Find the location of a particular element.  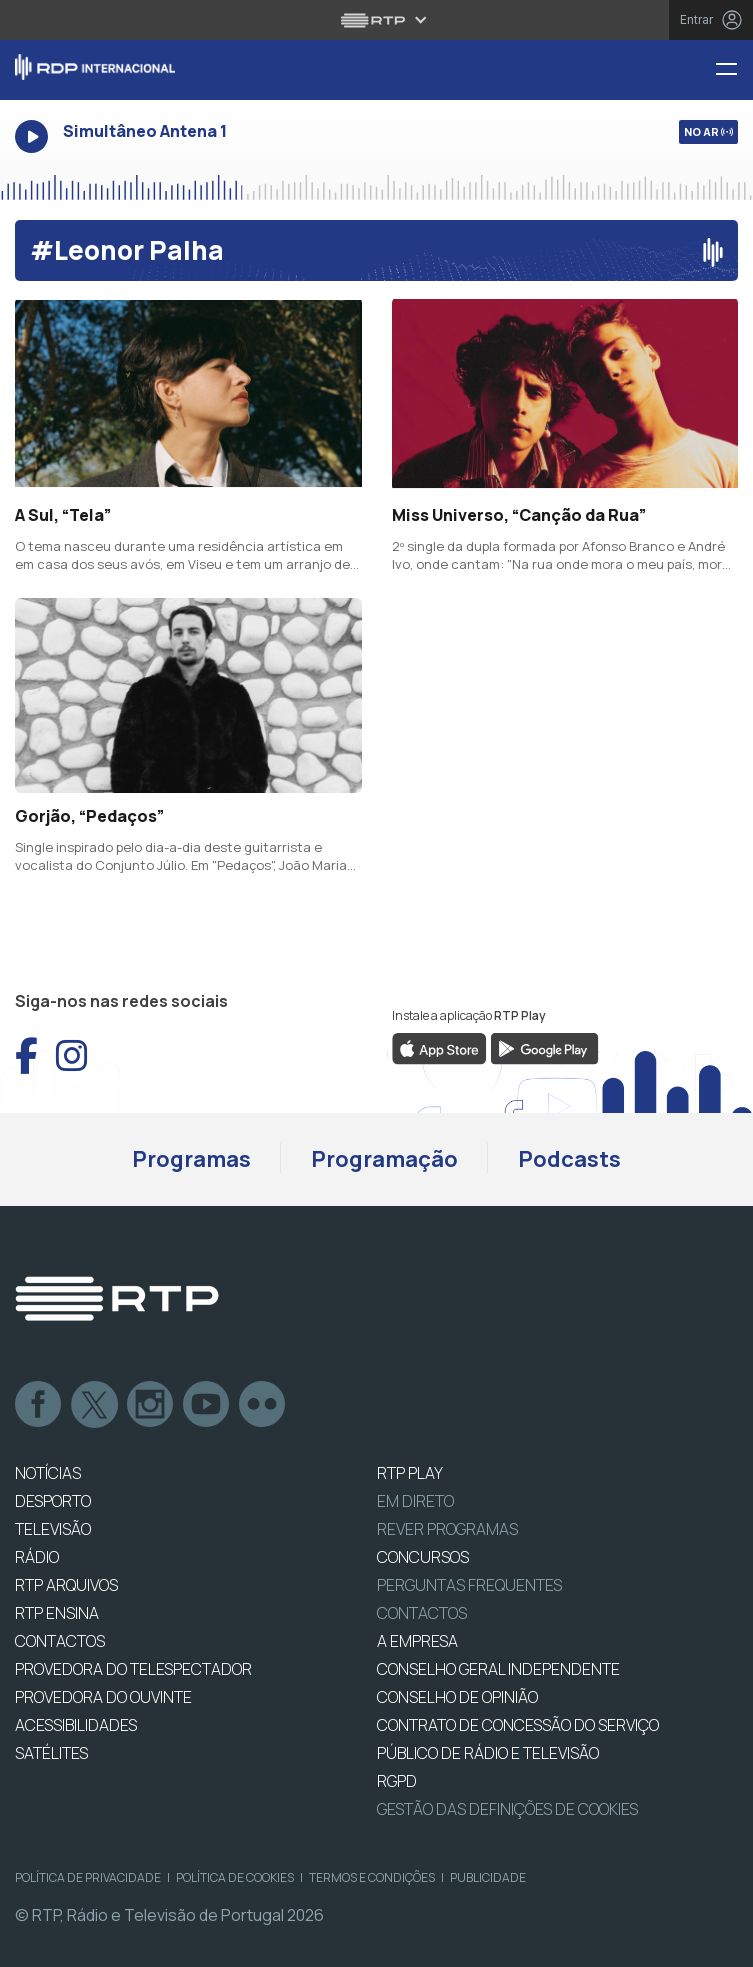

[Menu RDP Internacional - RTP] is located at coordinates (734, 70).